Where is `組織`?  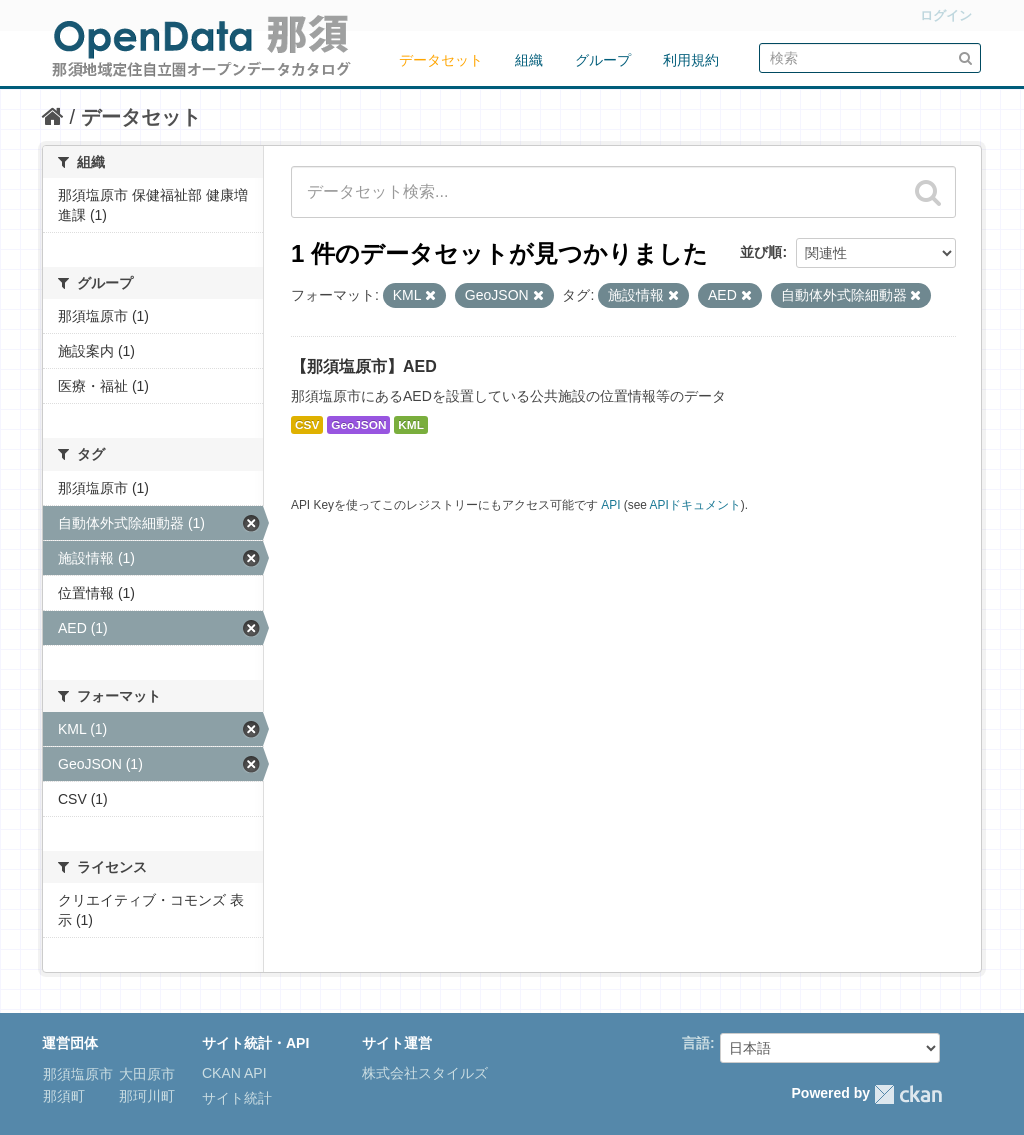
組織 is located at coordinates (529, 60).